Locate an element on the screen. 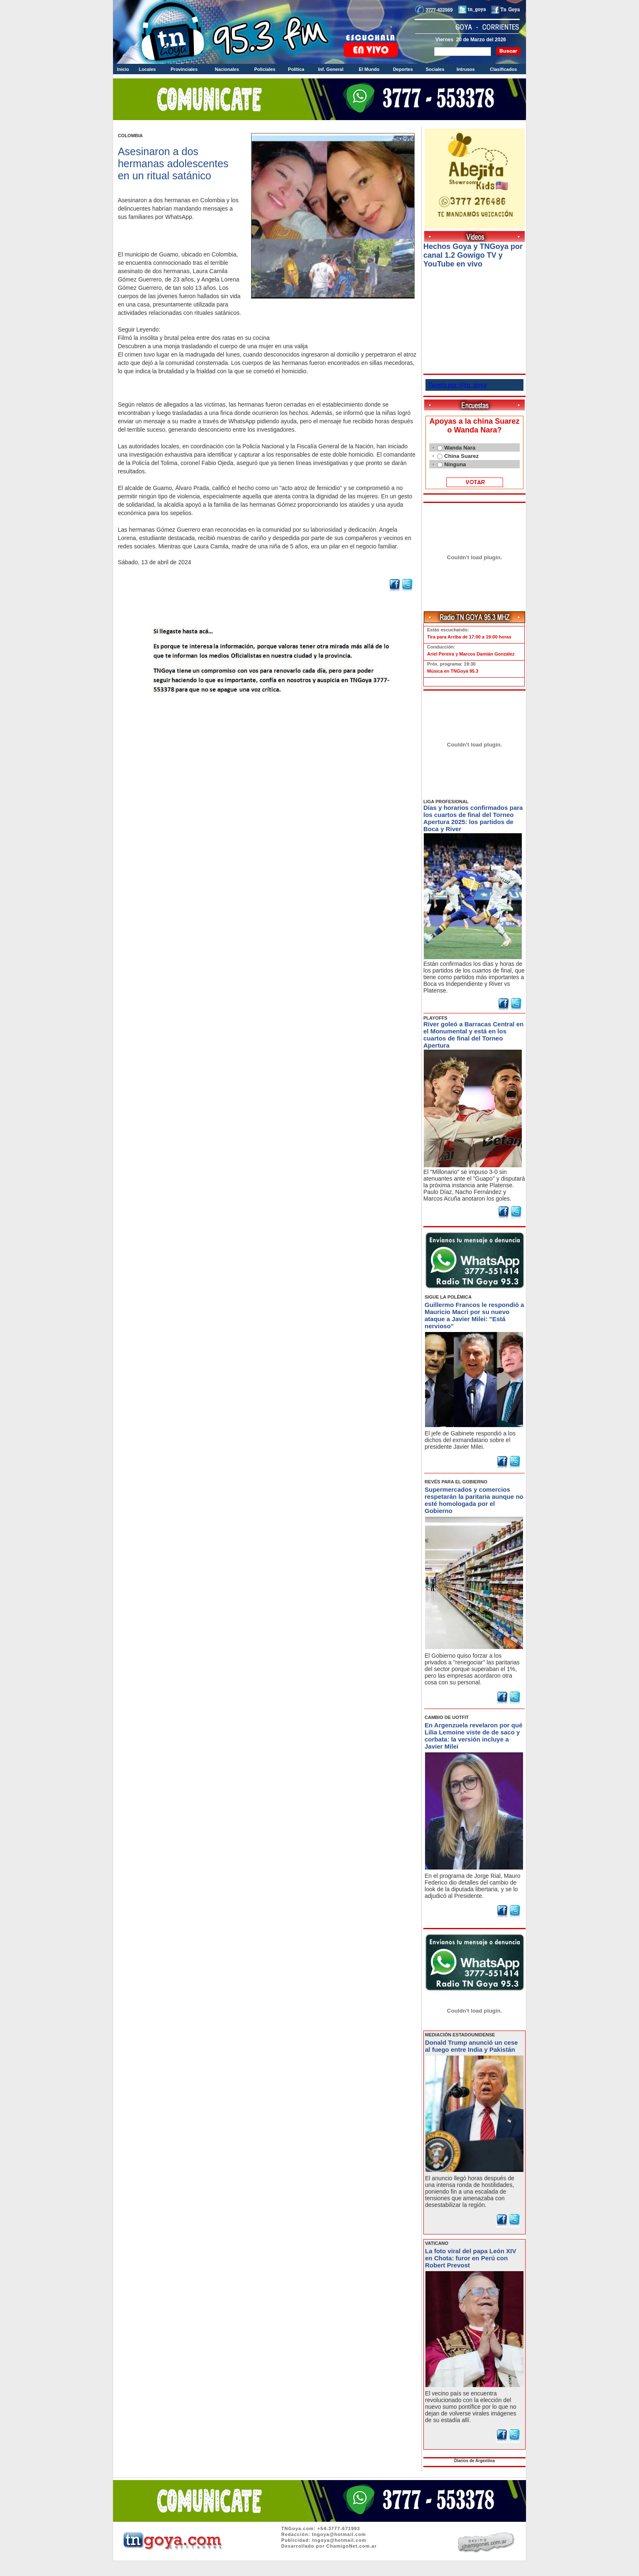 The width and height of the screenshot is (639, 2576). VATICANO is located at coordinates (436, 2243).